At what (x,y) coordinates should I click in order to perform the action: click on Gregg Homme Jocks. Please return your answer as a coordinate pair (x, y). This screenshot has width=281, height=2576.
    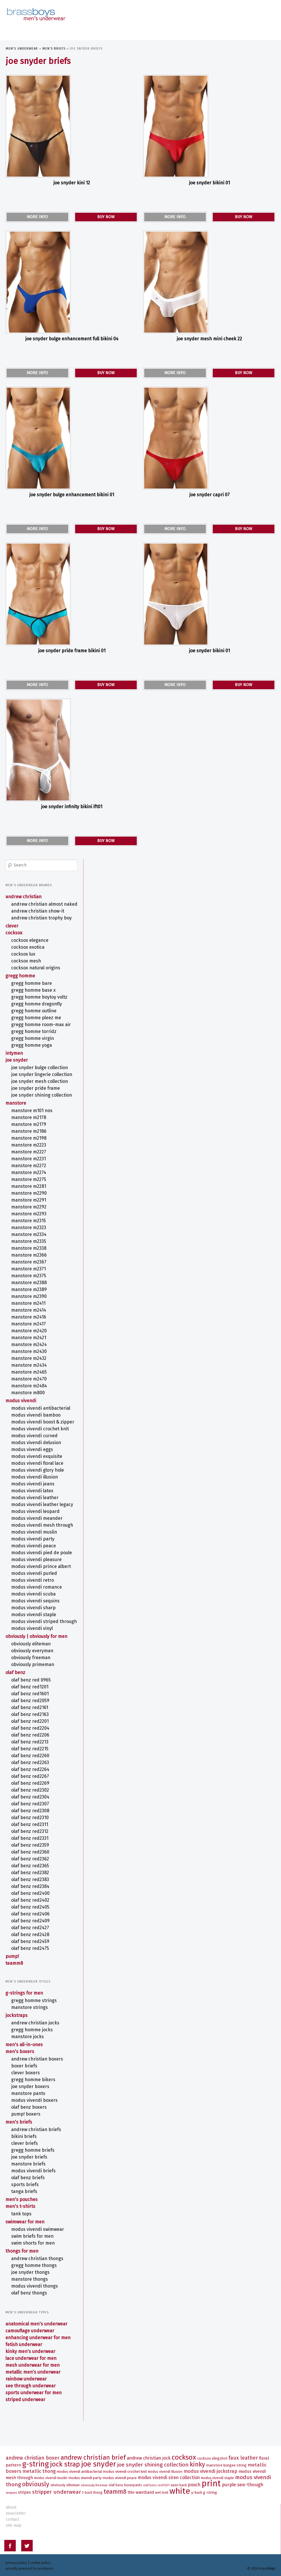
    Looking at the image, I should click on (32, 2025).